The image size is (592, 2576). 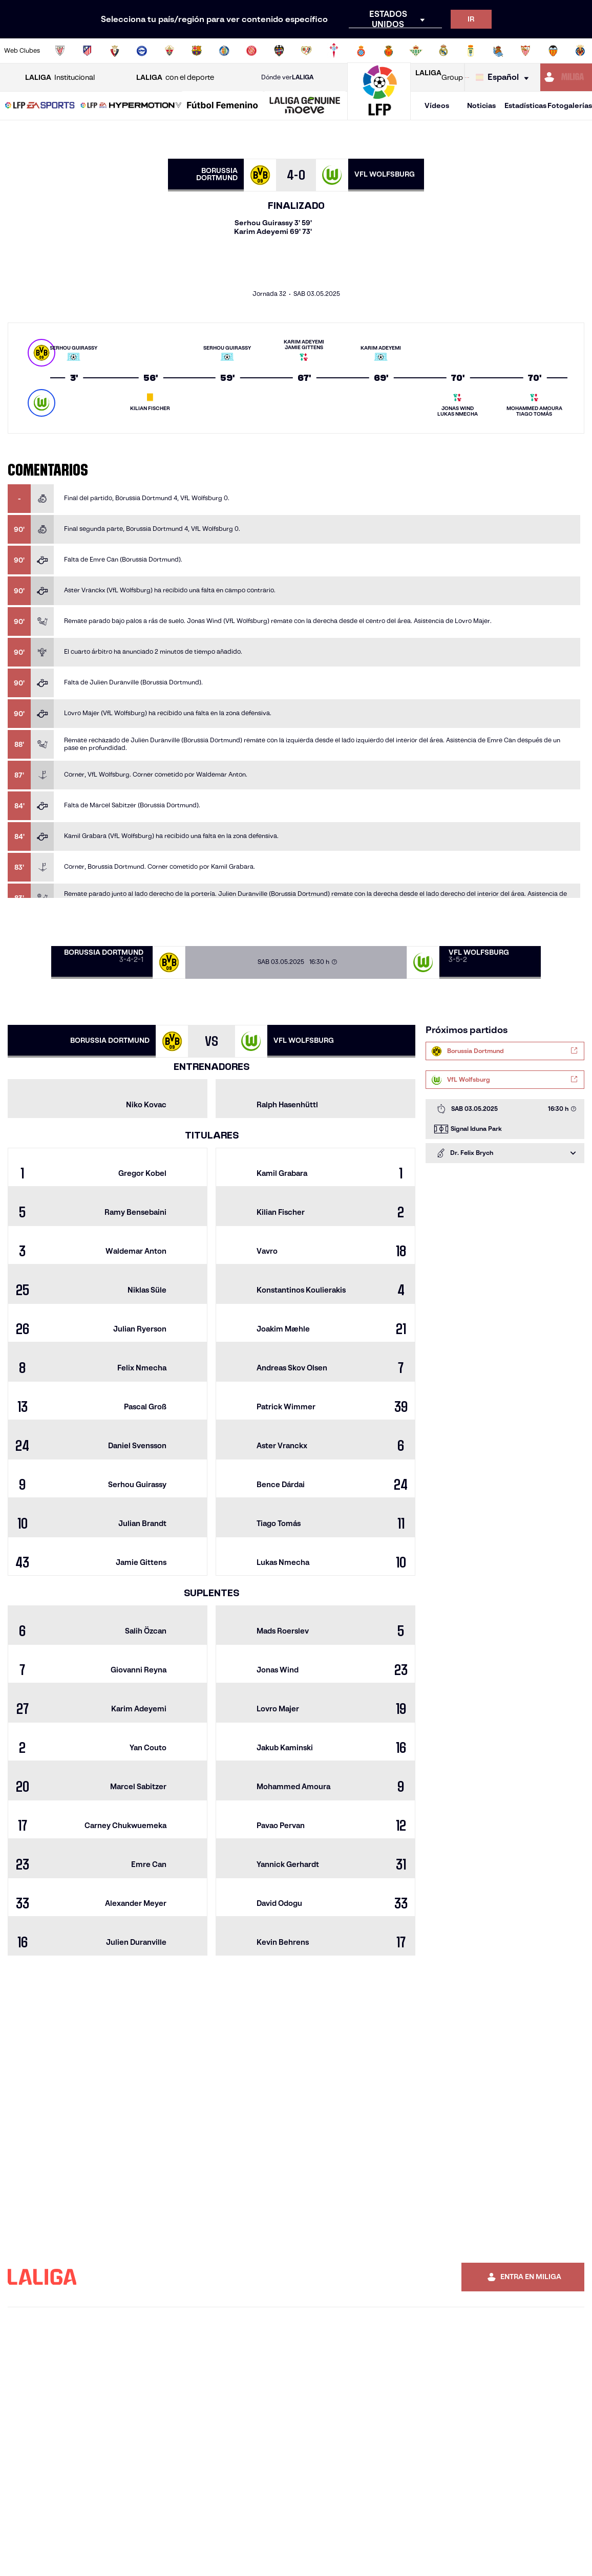 I want to click on [Liga F Moeve], so click(x=222, y=106).